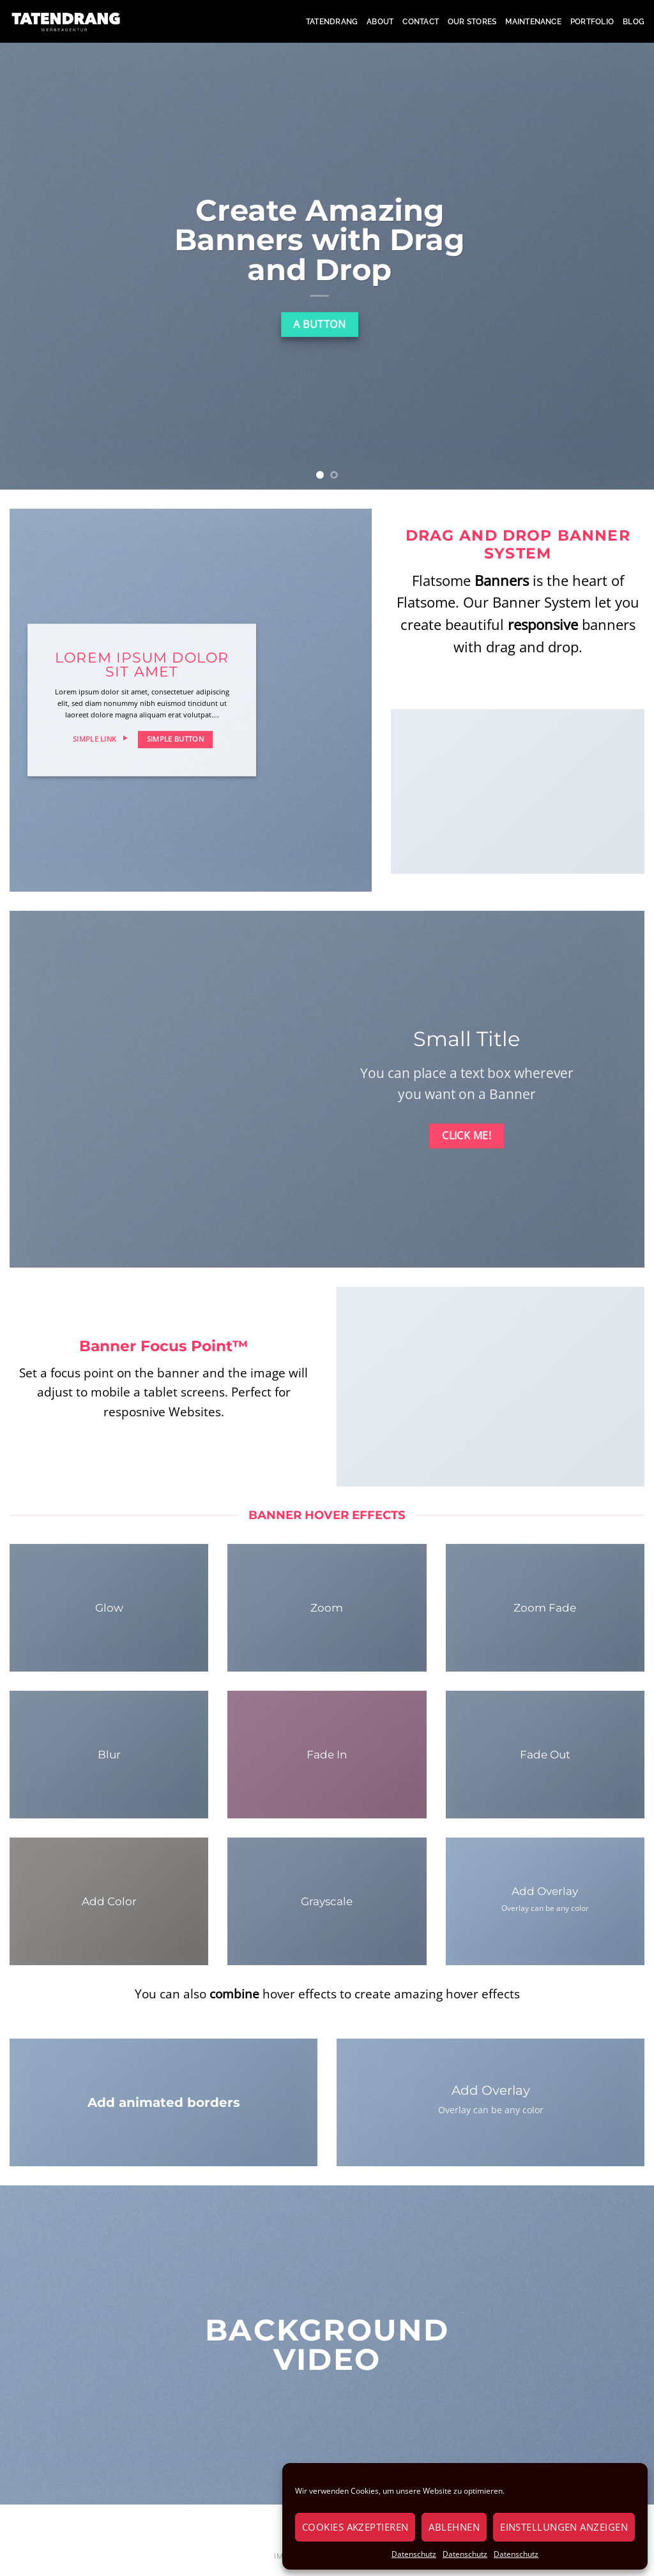 This screenshot has height=2576, width=654. I want to click on Einstellungen anzeigen, so click(564, 2526).